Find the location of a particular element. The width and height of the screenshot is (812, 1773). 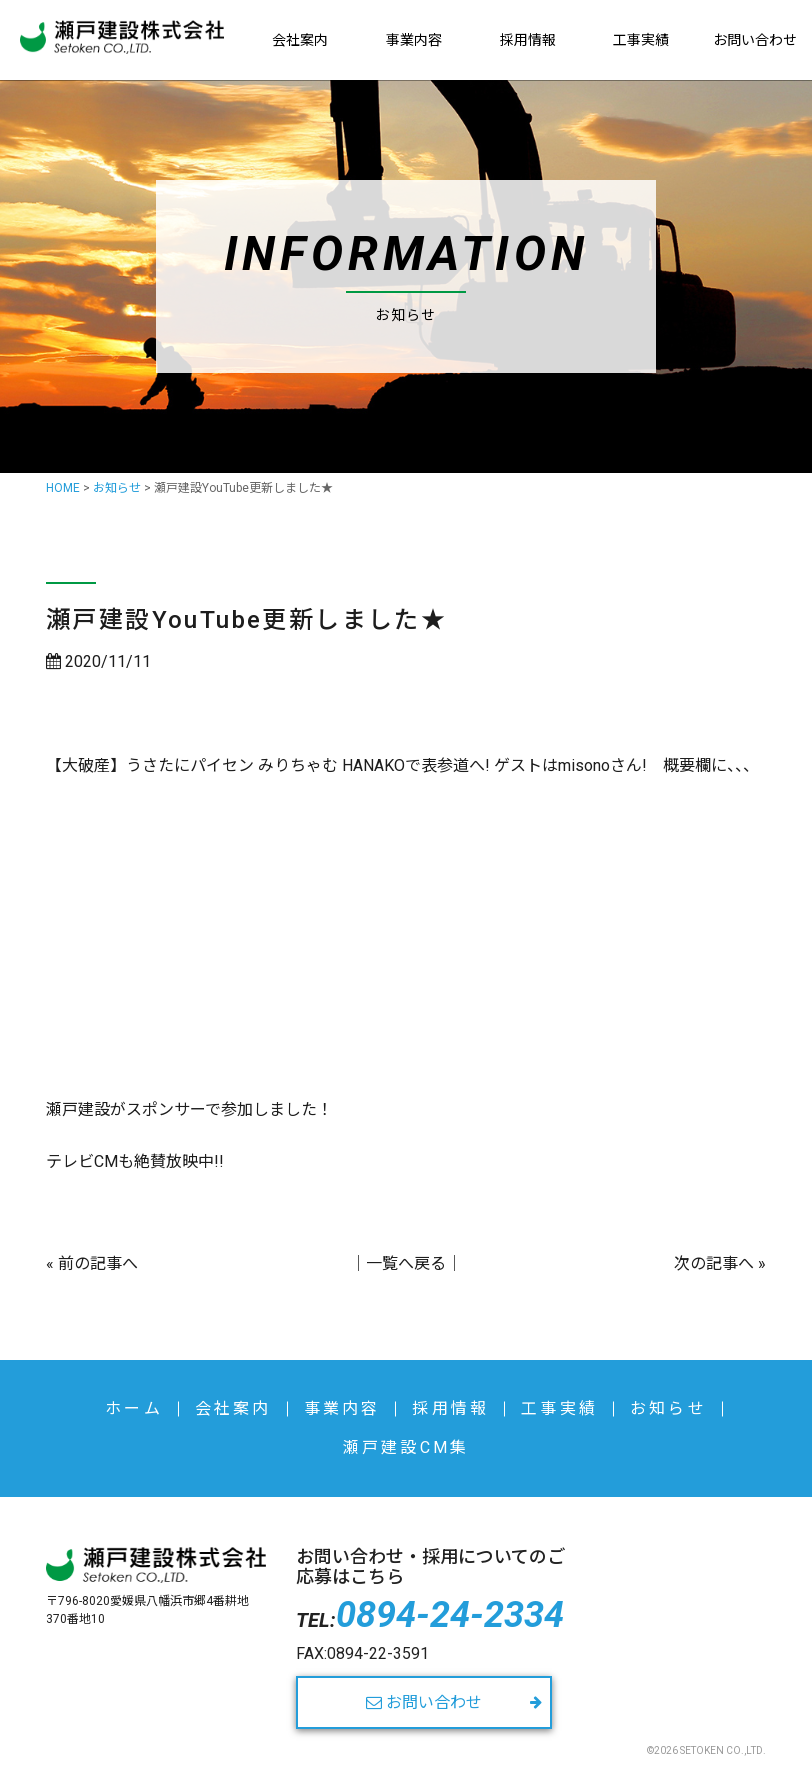

採用情報 is located at coordinates (528, 40).